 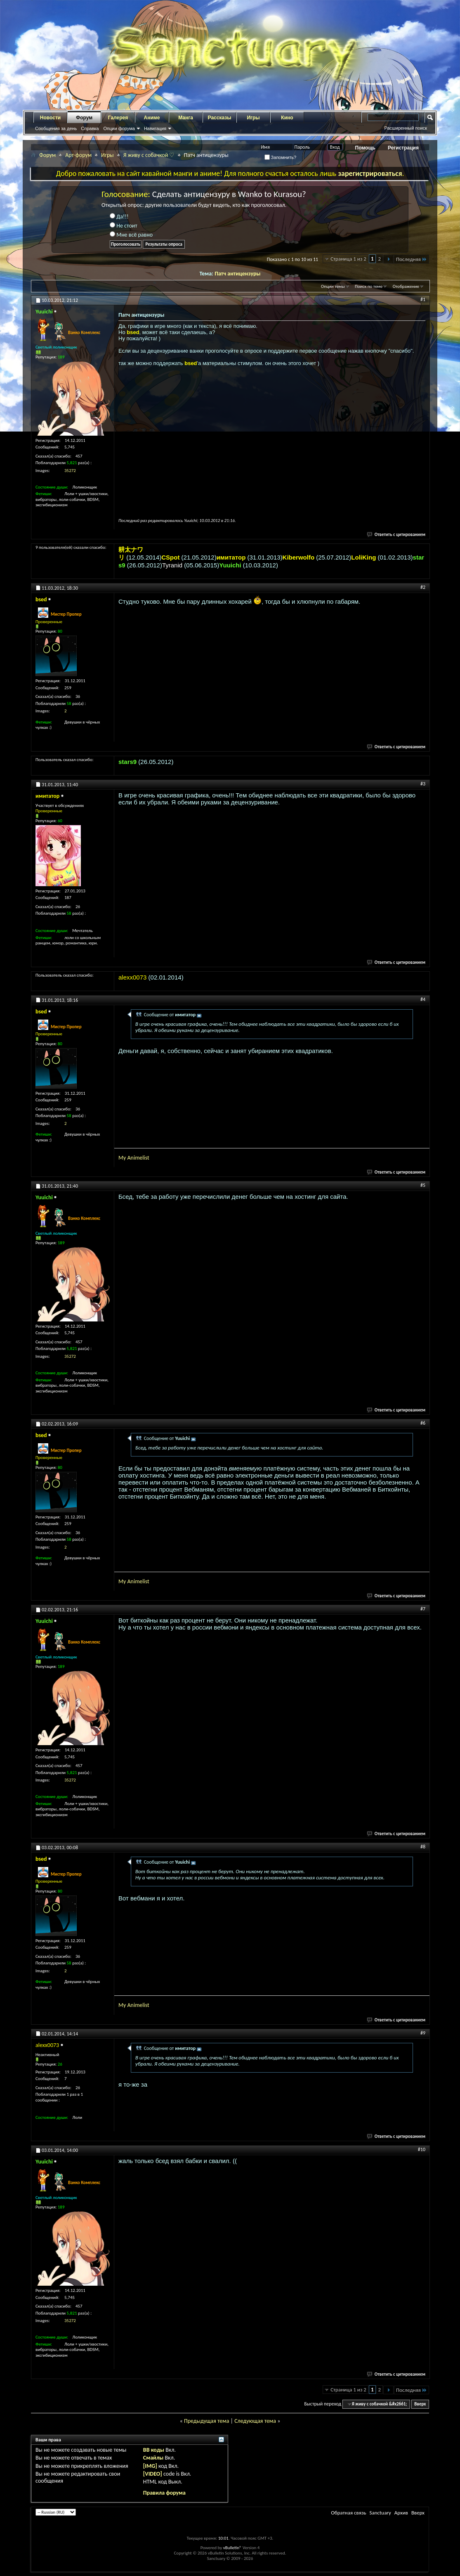 What do you see at coordinates (118, 128) in the screenshot?
I see `Опции форума` at bounding box center [118, 128].